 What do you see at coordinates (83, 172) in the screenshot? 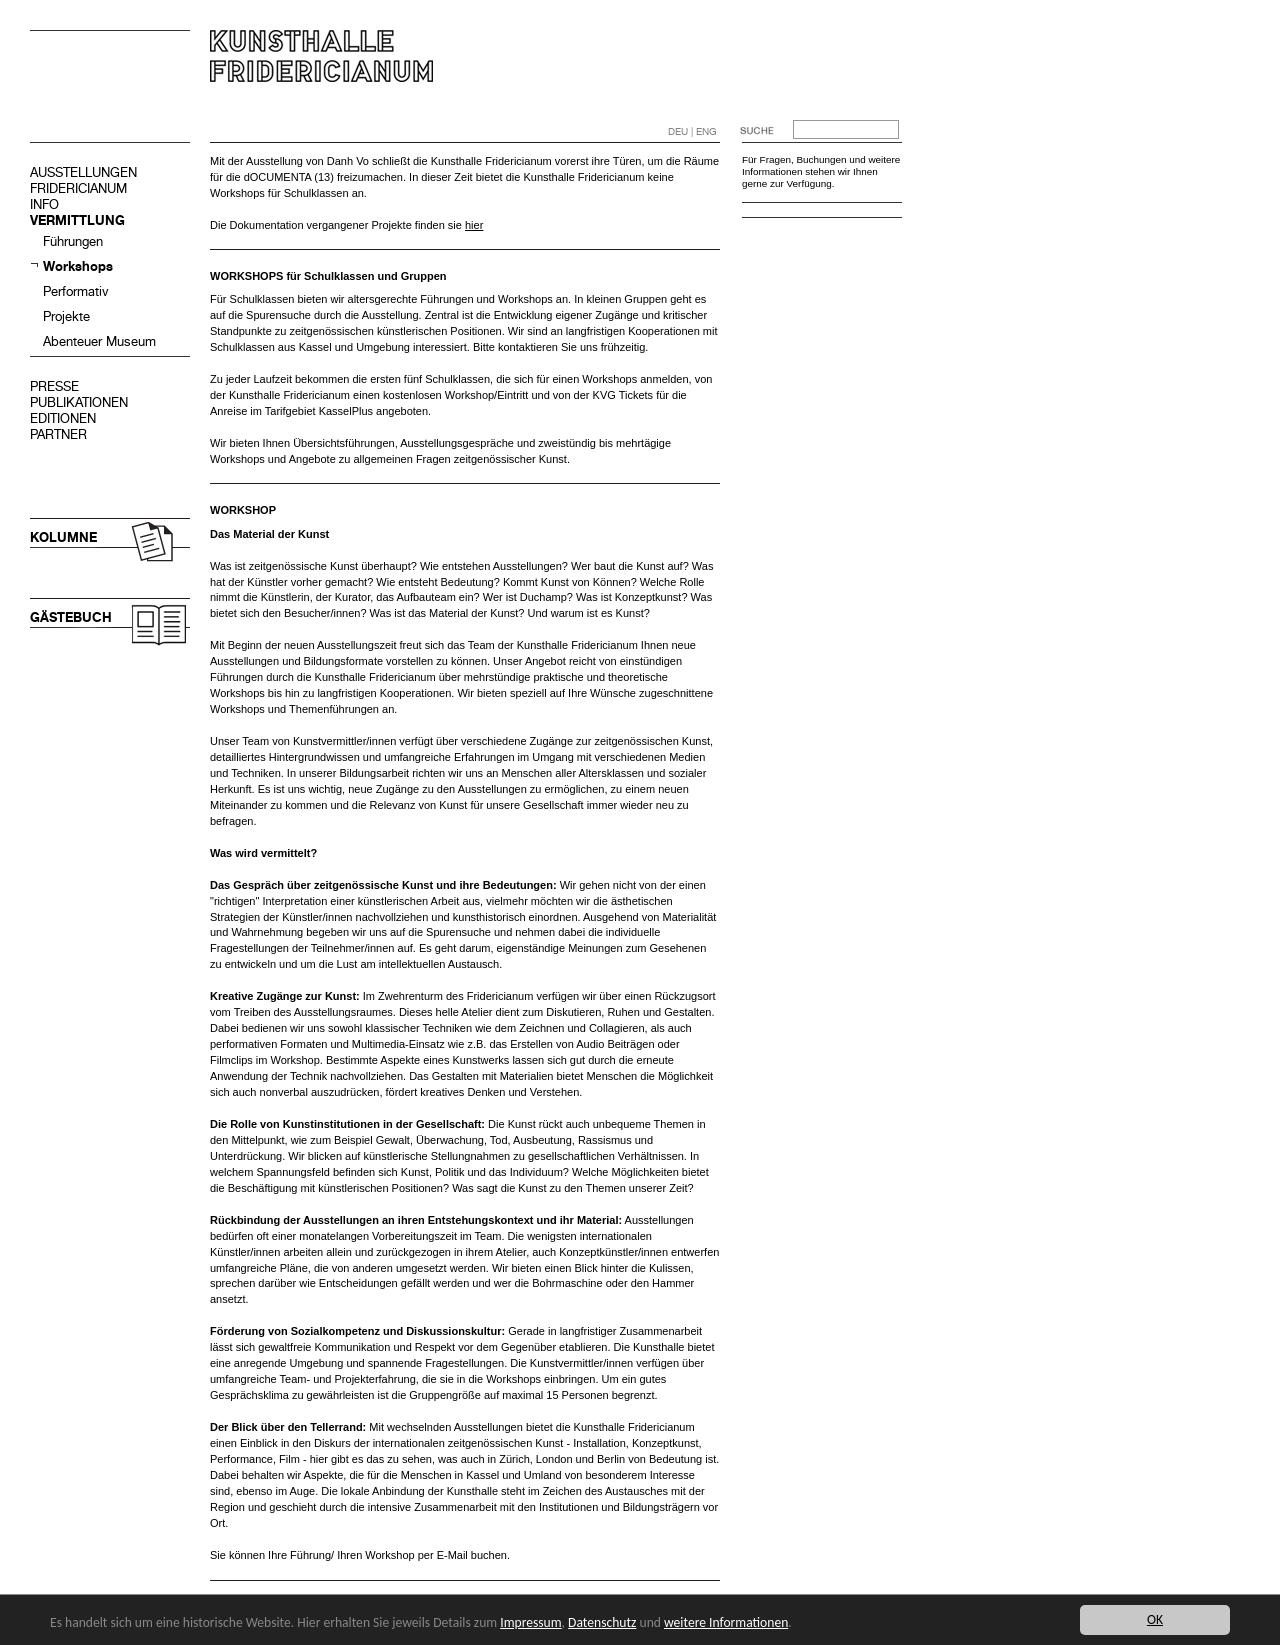
I see `AUSSTELLUNGEN` at bounding box center [83, 172].